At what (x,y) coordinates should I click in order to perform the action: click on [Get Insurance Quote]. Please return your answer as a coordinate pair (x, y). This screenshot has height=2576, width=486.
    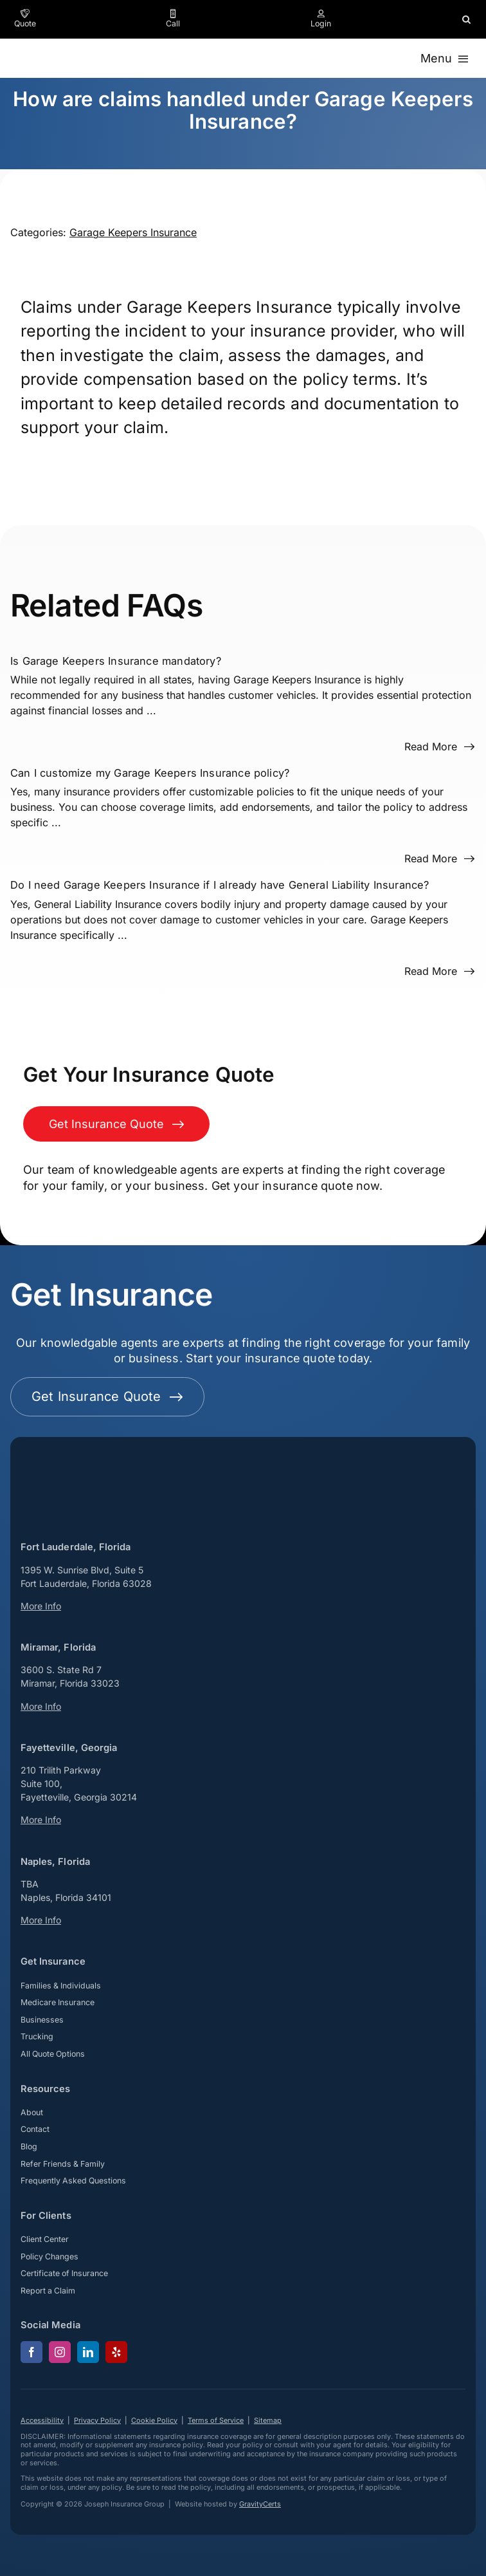
    Looking at the image, I should click on (116, 1124).